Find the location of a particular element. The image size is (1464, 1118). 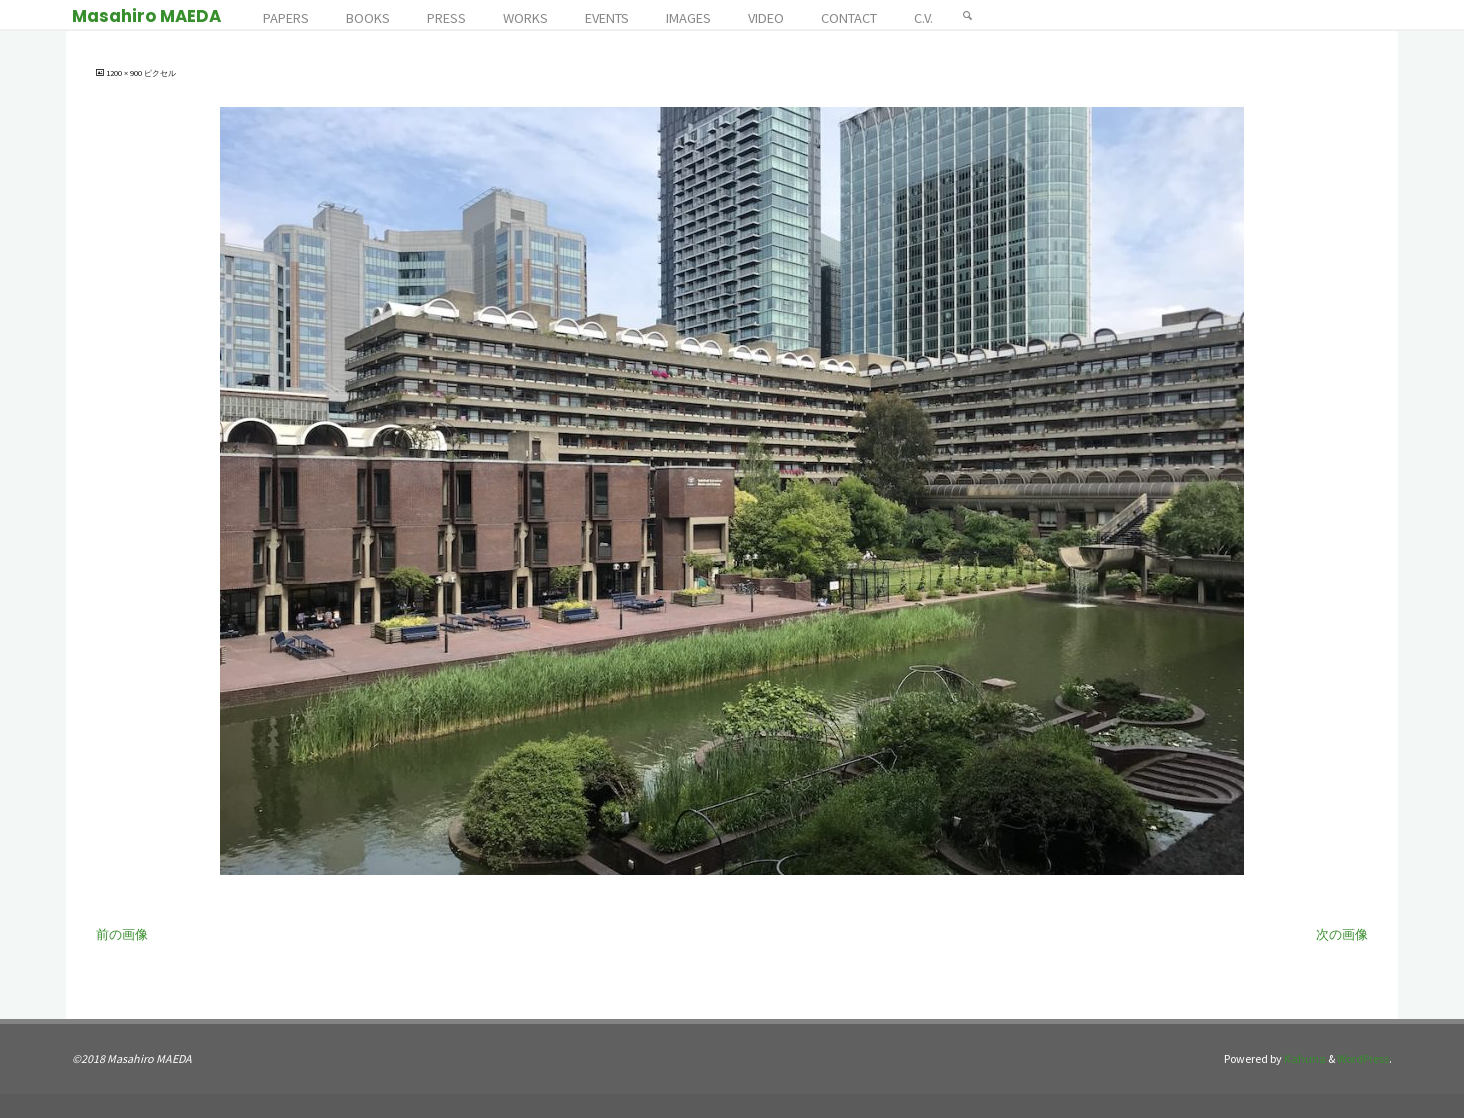

Masahiro MAEDA is located at coordinates (146, 16).